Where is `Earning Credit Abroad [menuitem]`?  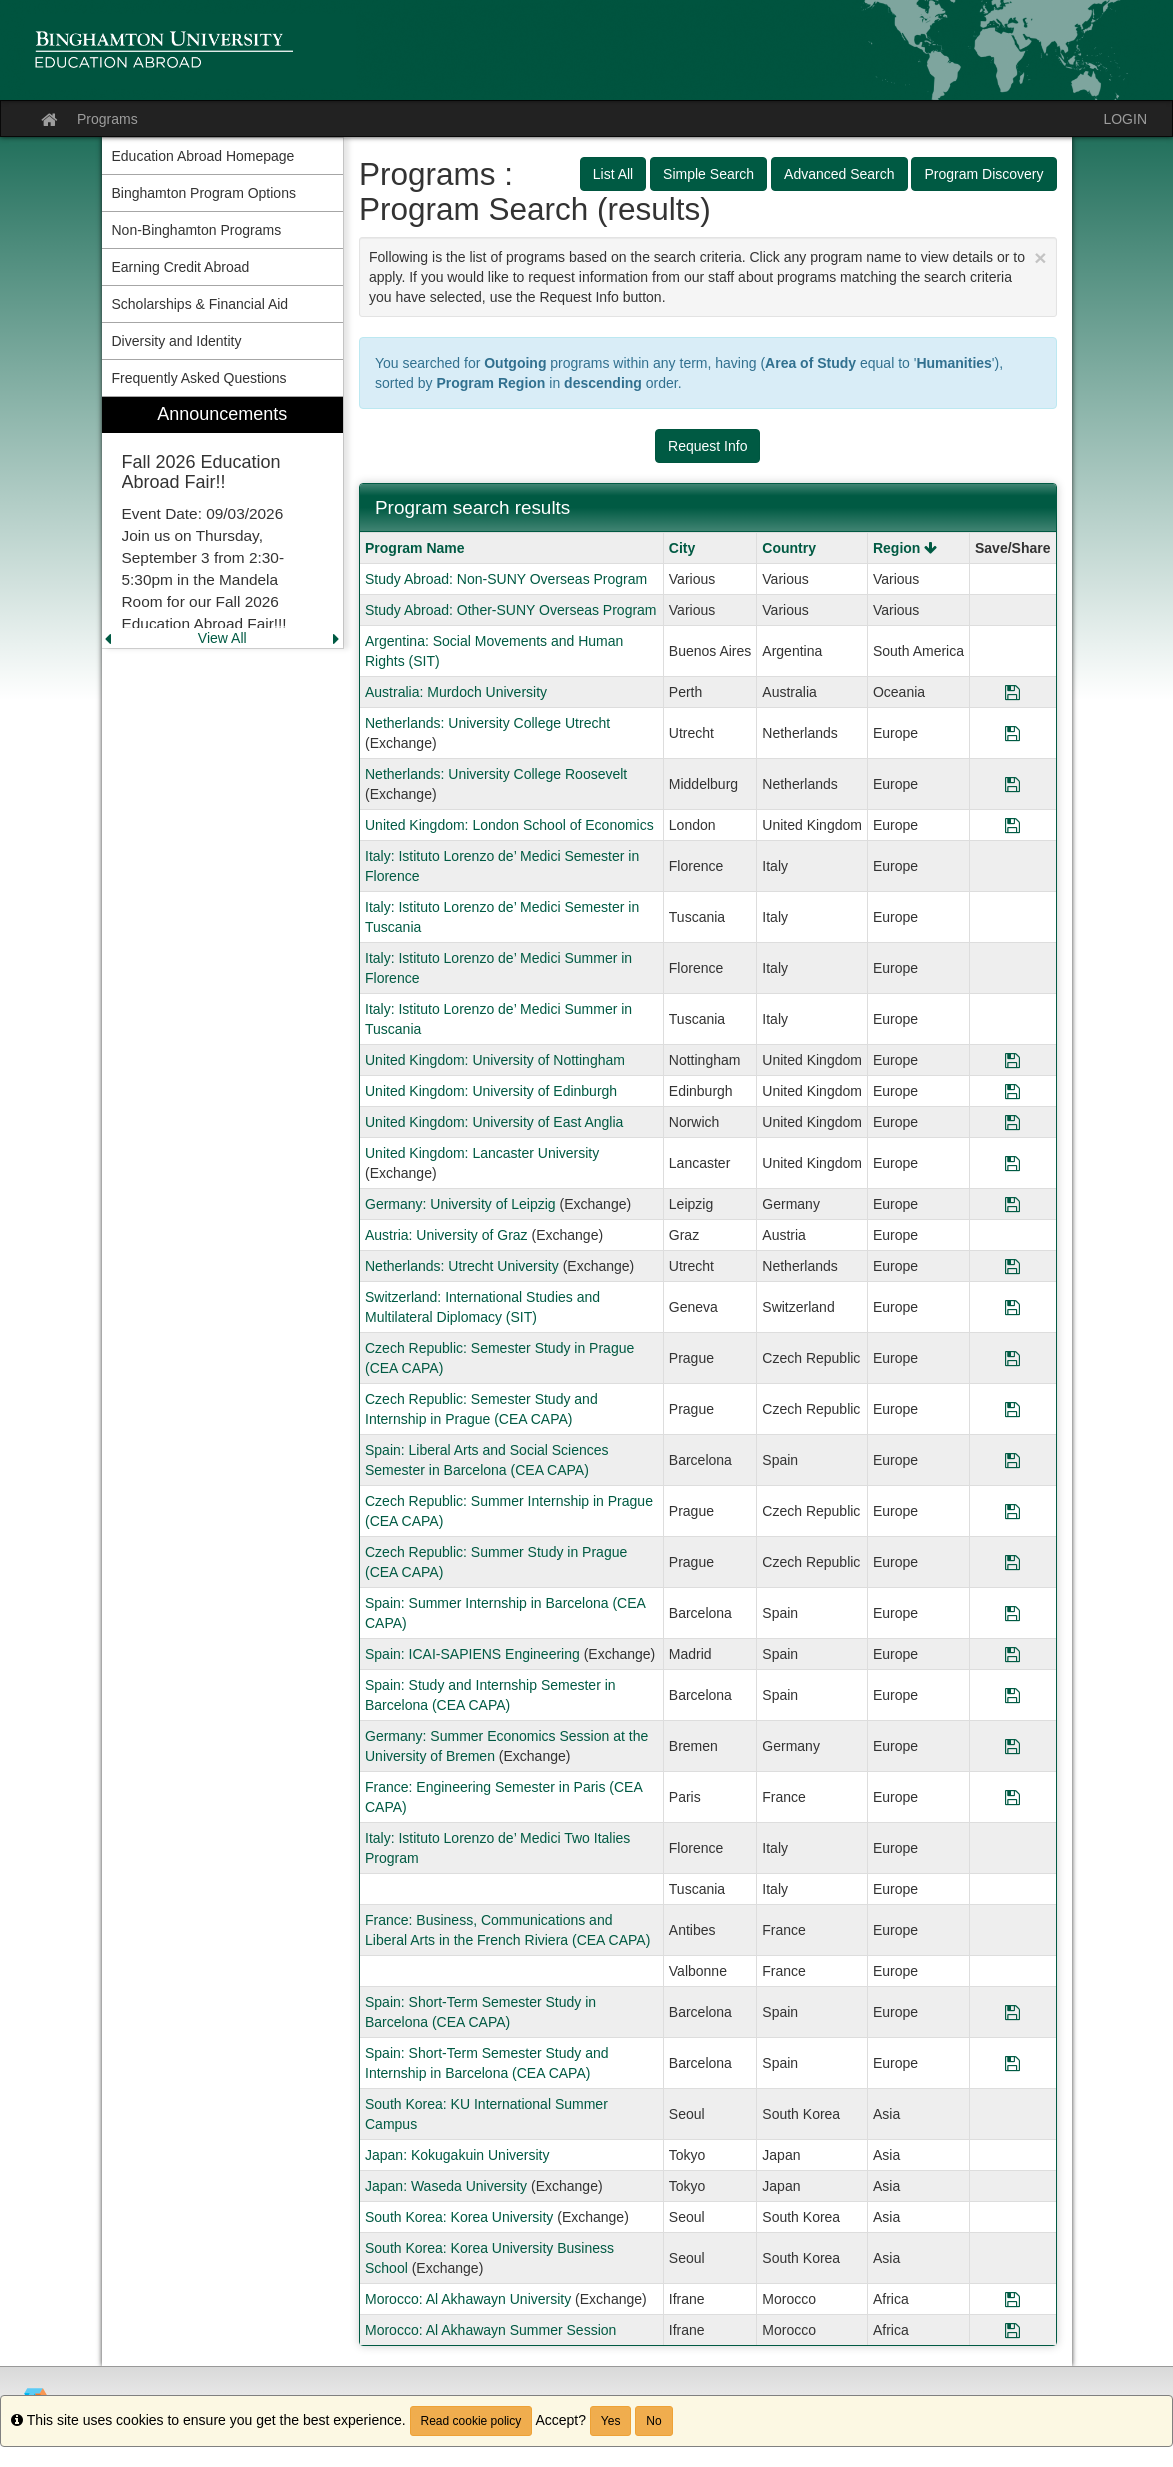 Earning Credit Abroad [menuitem] is located at coordinates (181, 267).